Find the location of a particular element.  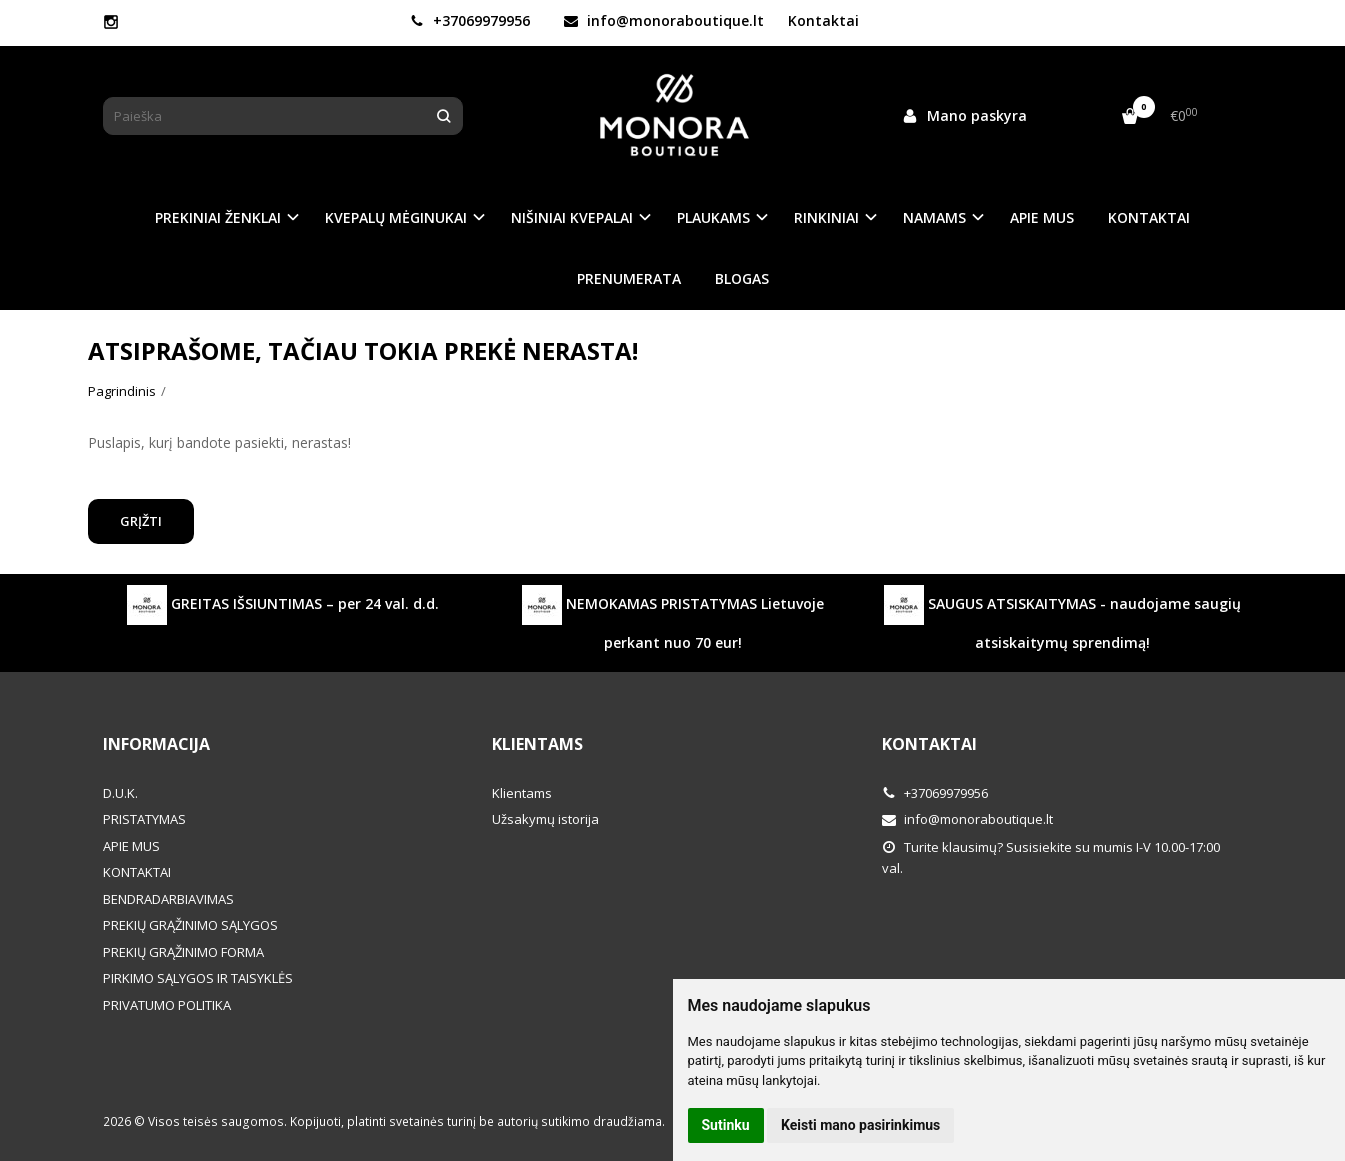

GREITAS IŠSIUNTIMAS – per 24 val. d.d. is located at coordinates (283, 605).